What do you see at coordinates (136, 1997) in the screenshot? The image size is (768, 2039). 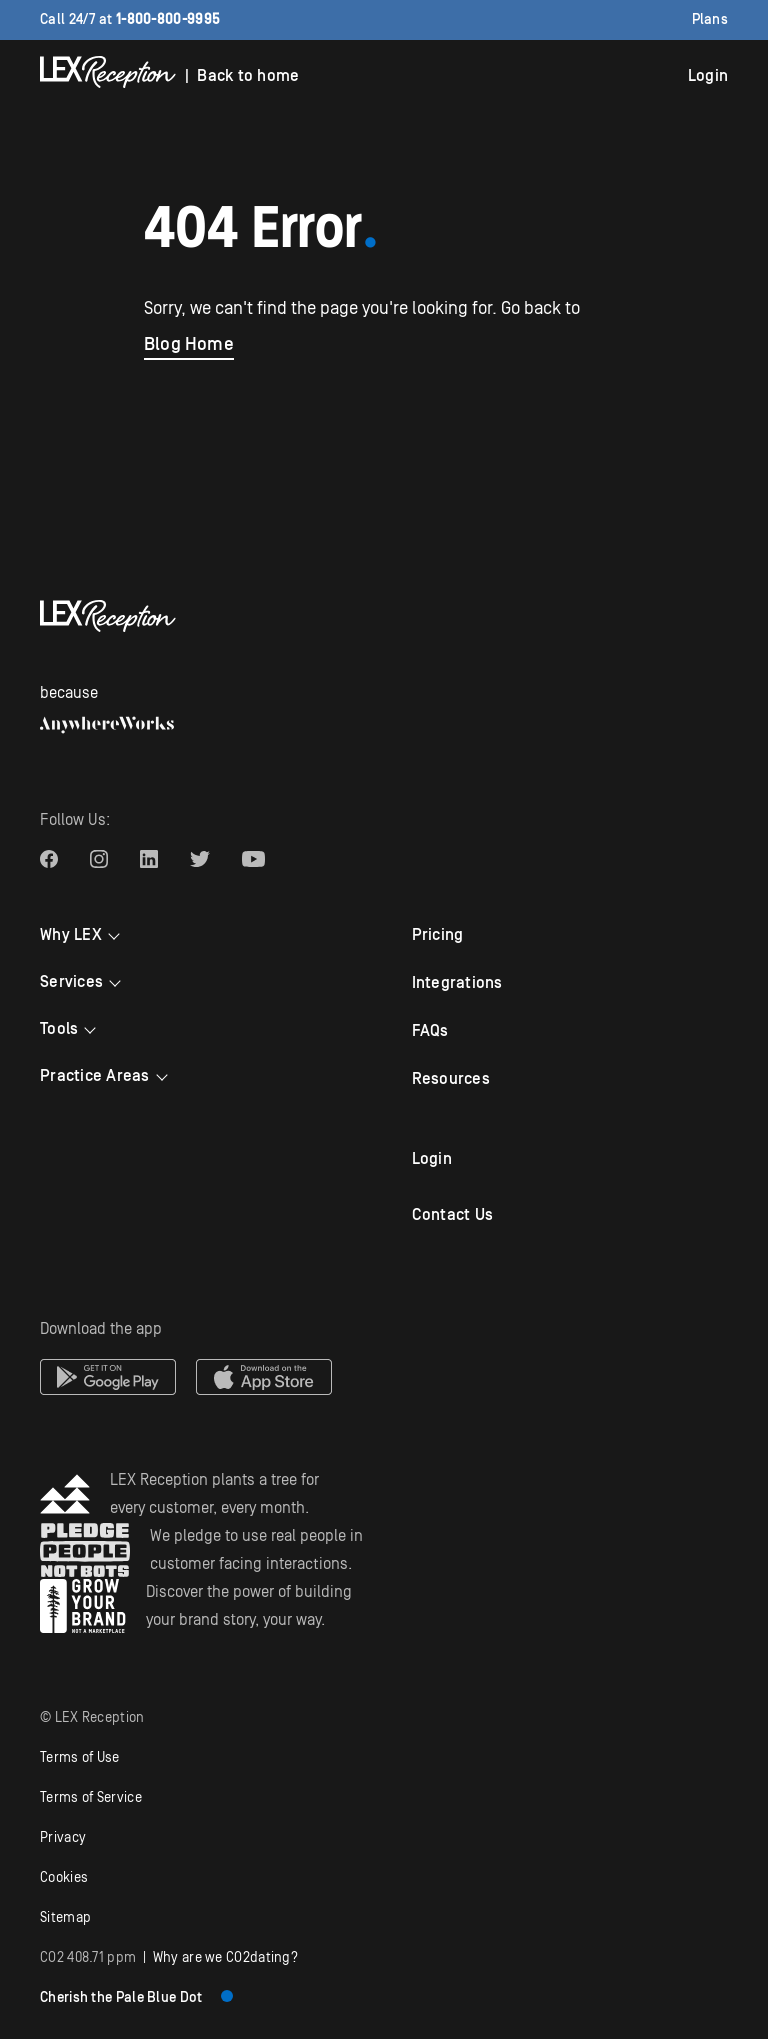 I see `Cherish the Pale Blue Dot` at bounding box center [136, 1997].